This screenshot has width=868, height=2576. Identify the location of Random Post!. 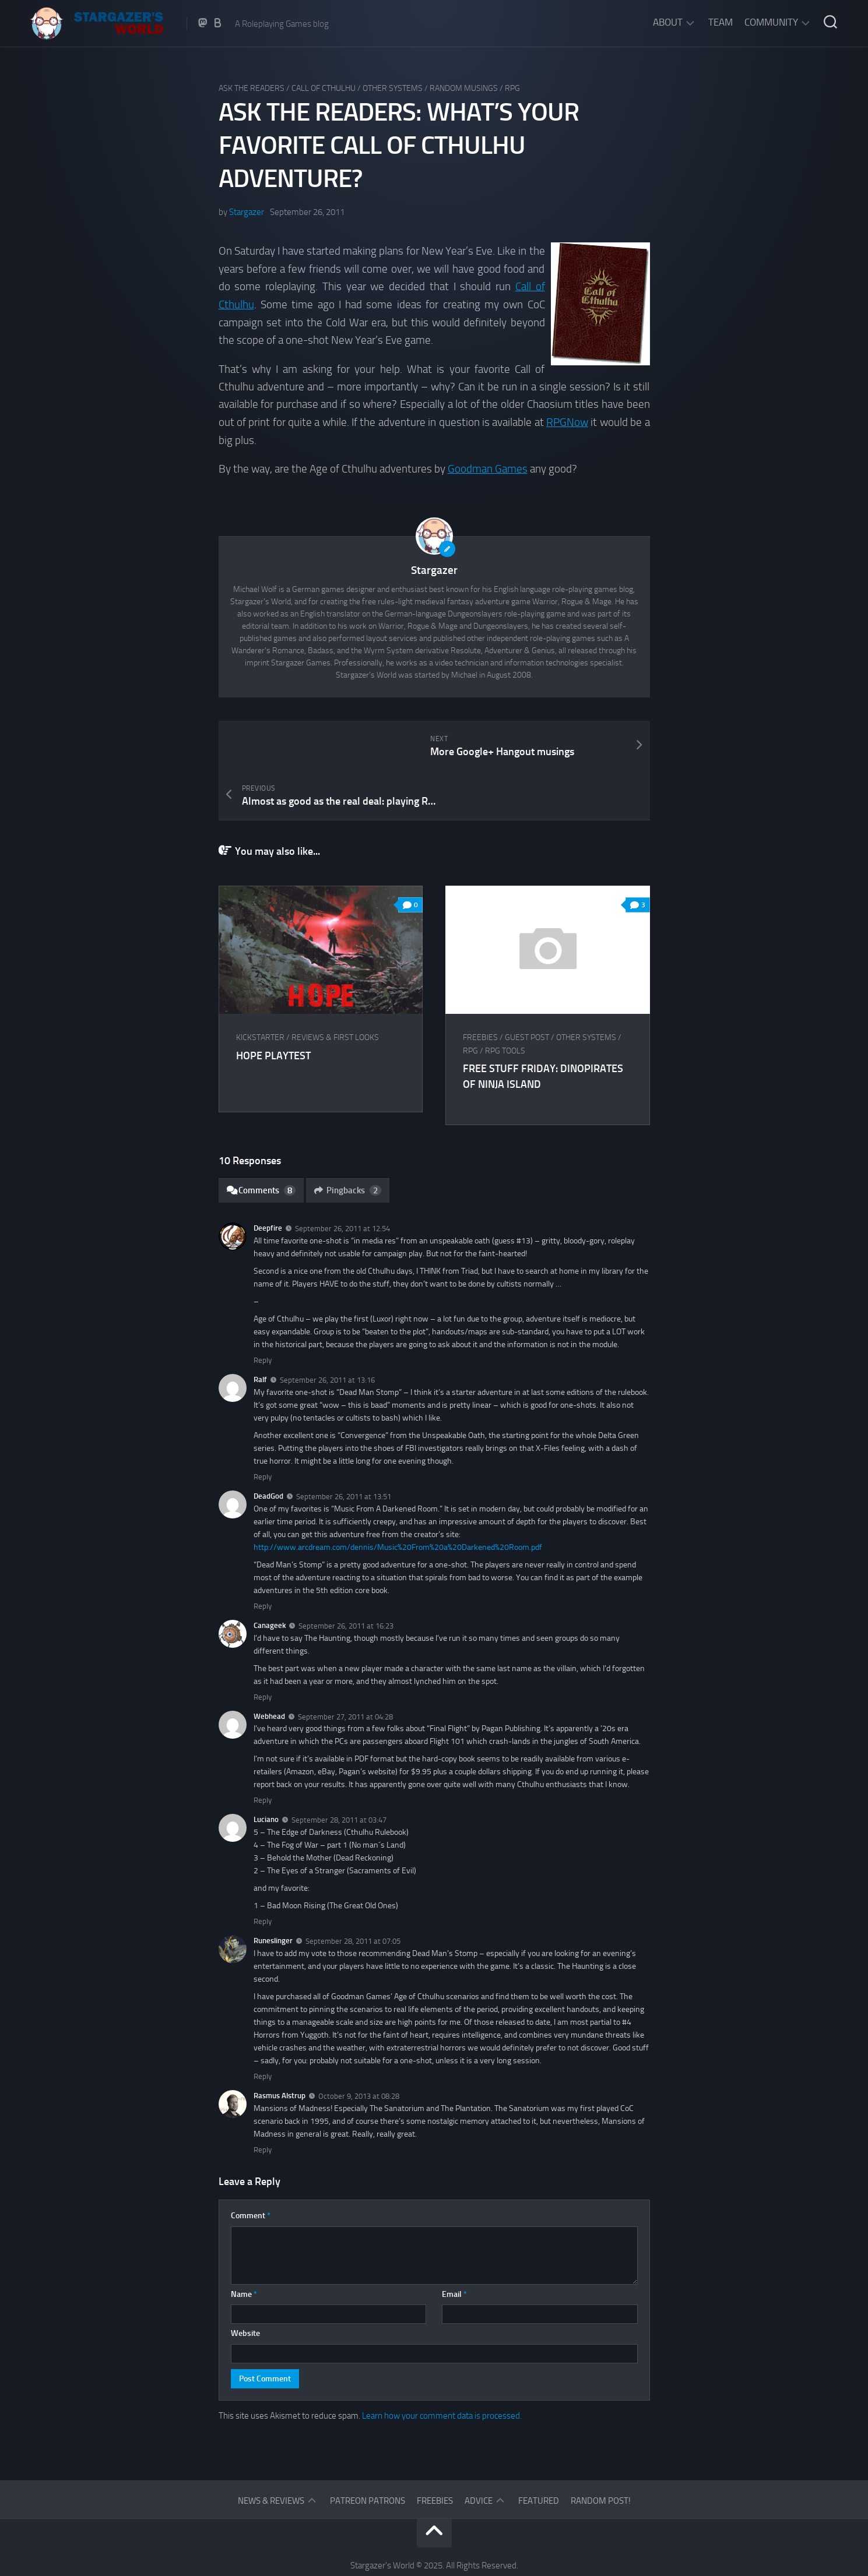
(601, 2450).